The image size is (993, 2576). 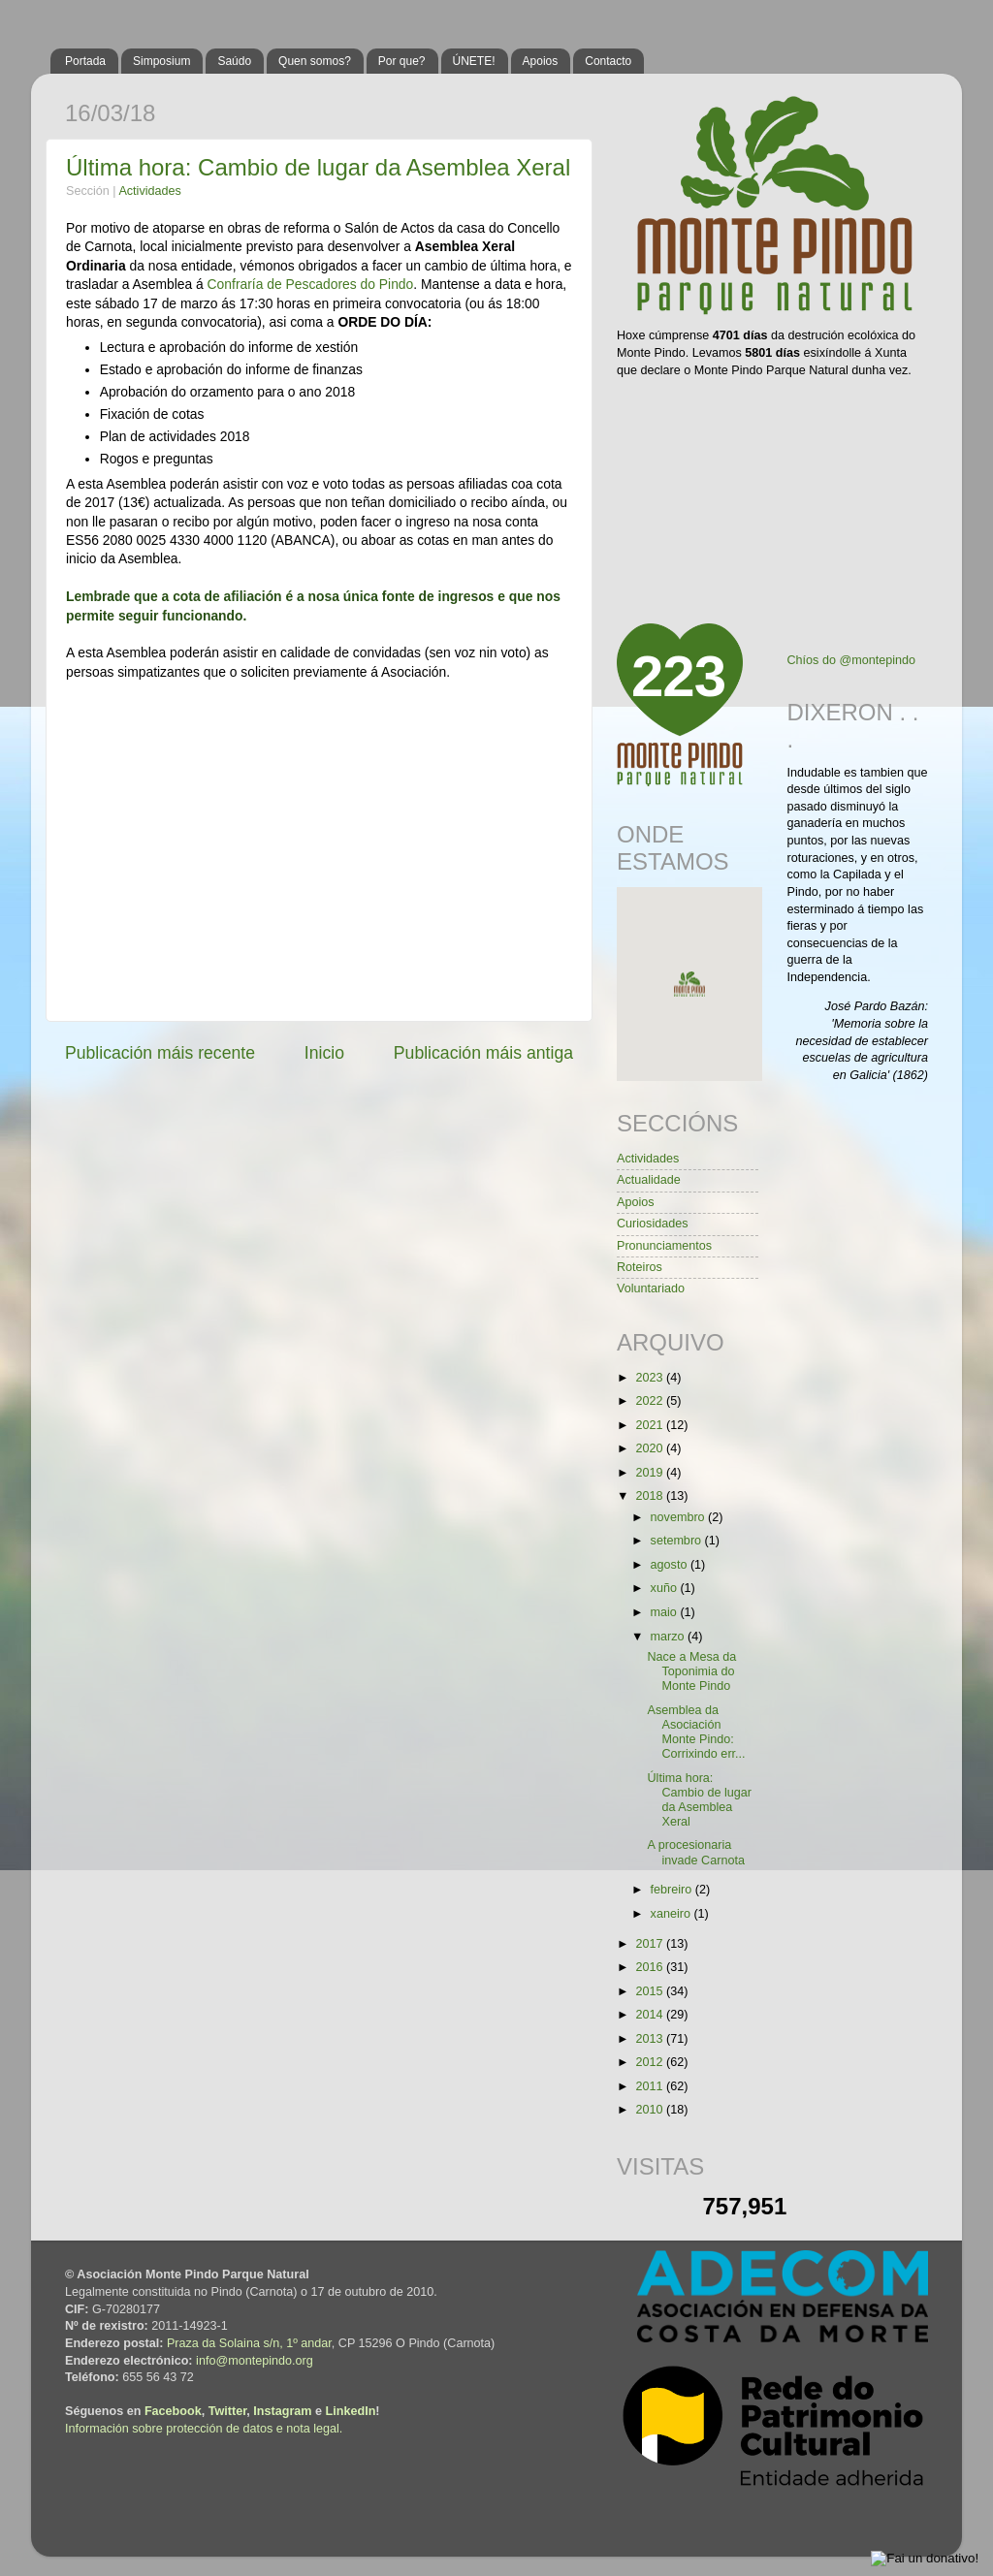 I want to click on 2020, so click(x=650, y=1448).